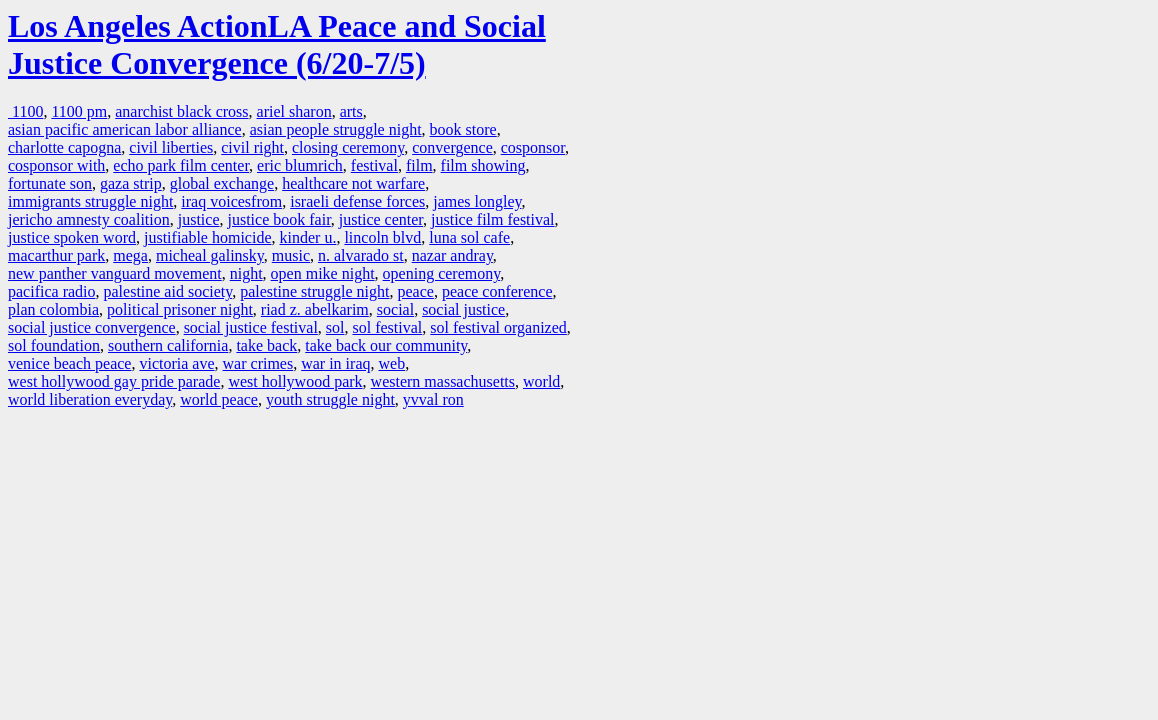 This screenshot has height=720, width=1158. What do you see at coordinates (353, 183) in the screenshot?
I see `healthcare not warfare` at bounding box center [353, 183].